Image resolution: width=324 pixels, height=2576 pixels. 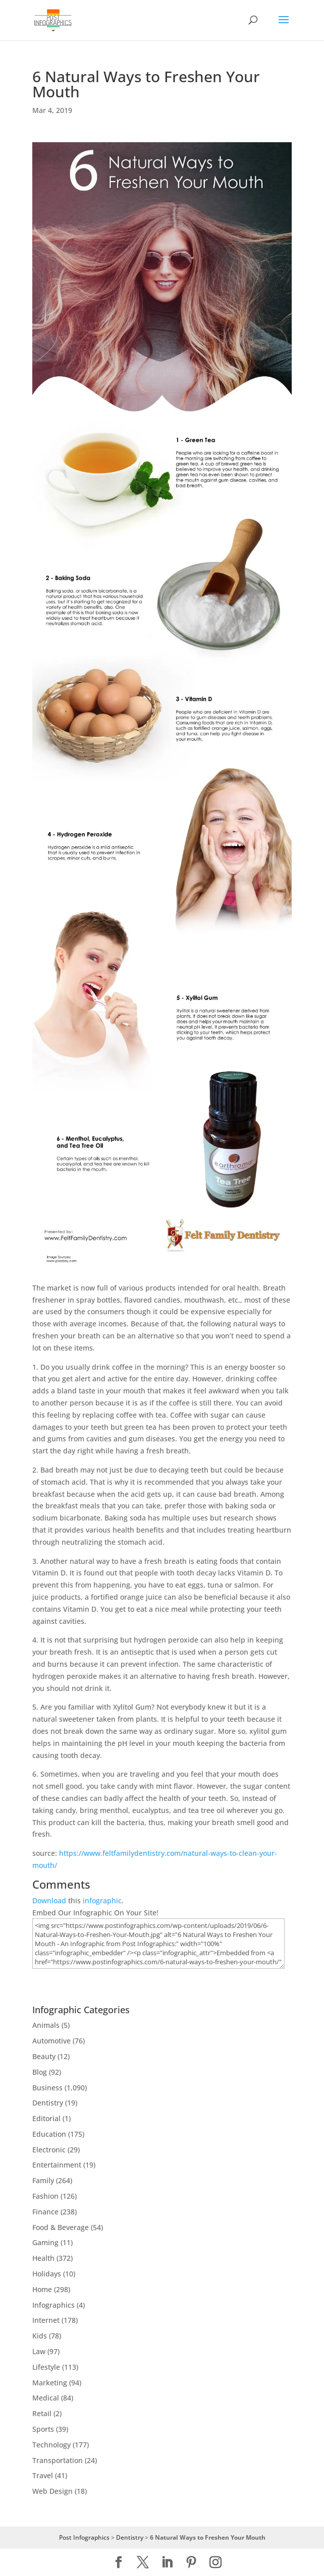 I want to click on Fashion, so click(x=45, y=2196).